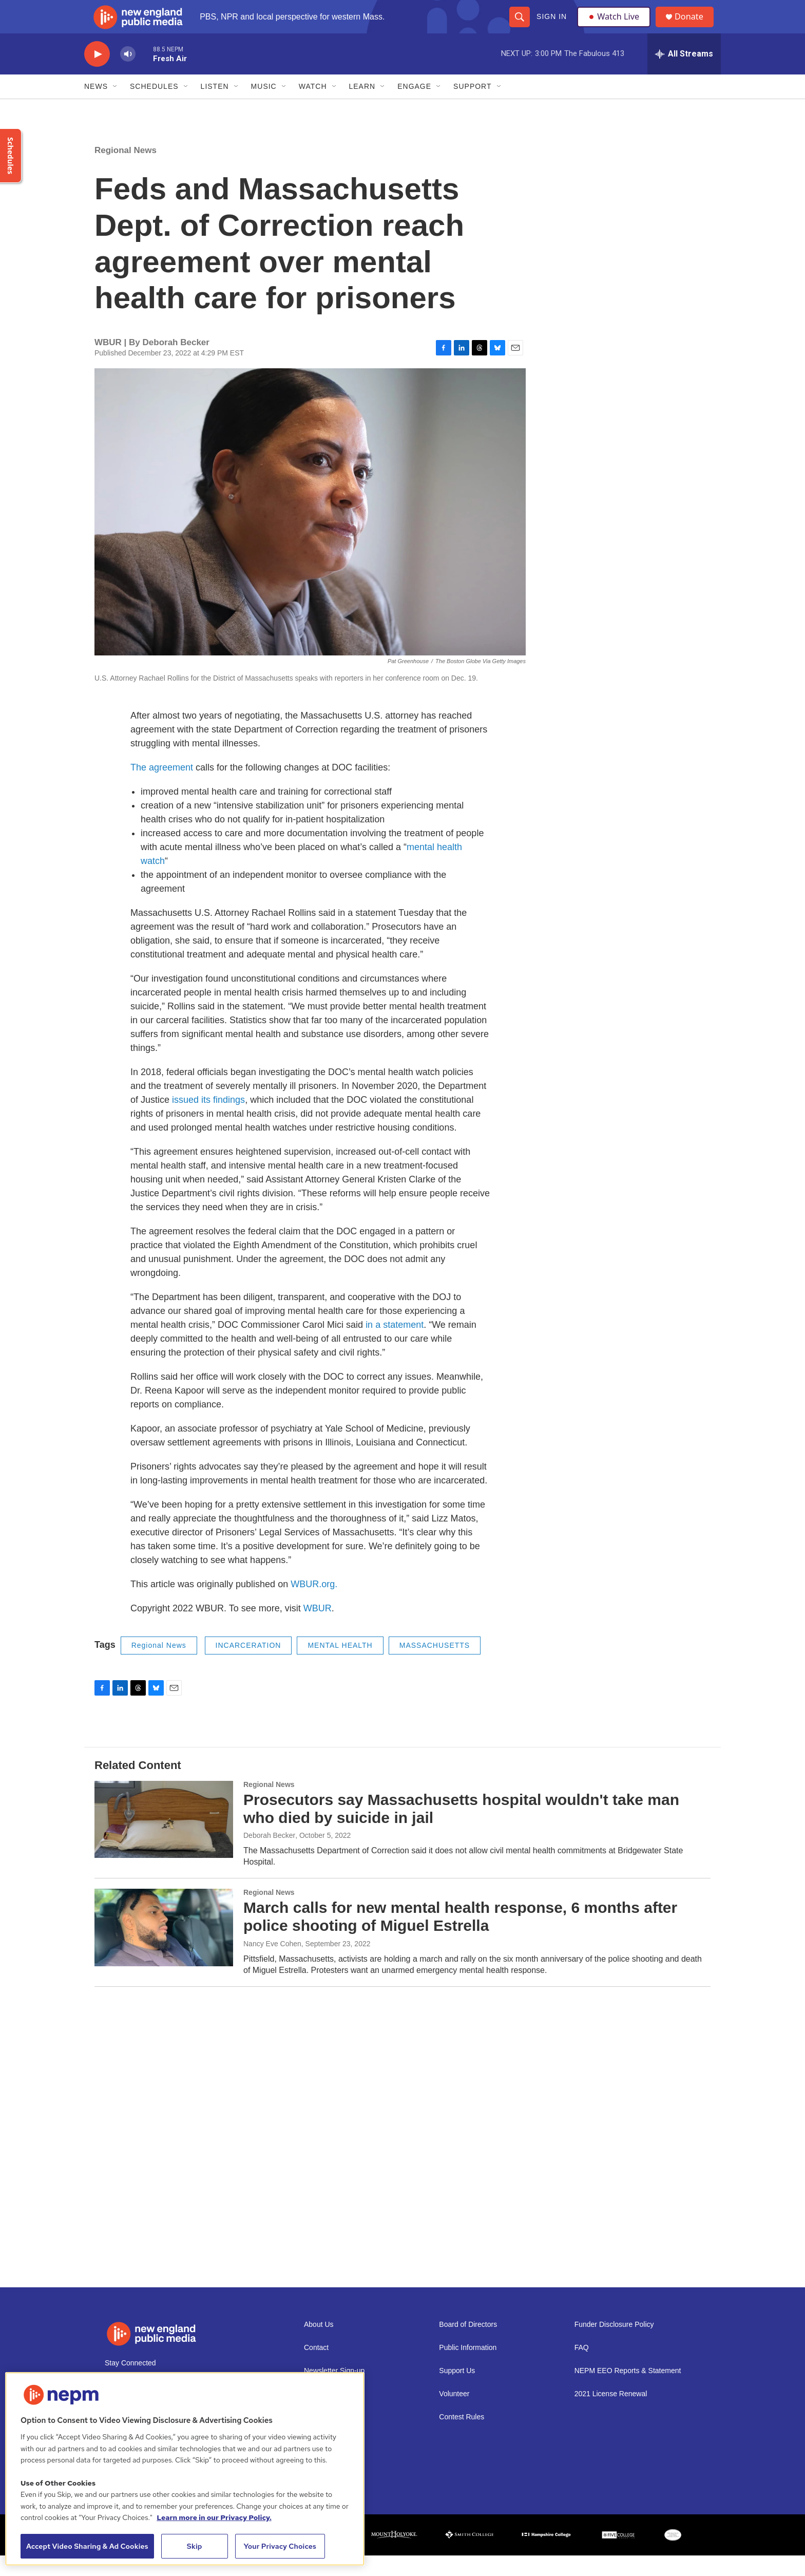  I want to click on Donate, so click(695, 27).